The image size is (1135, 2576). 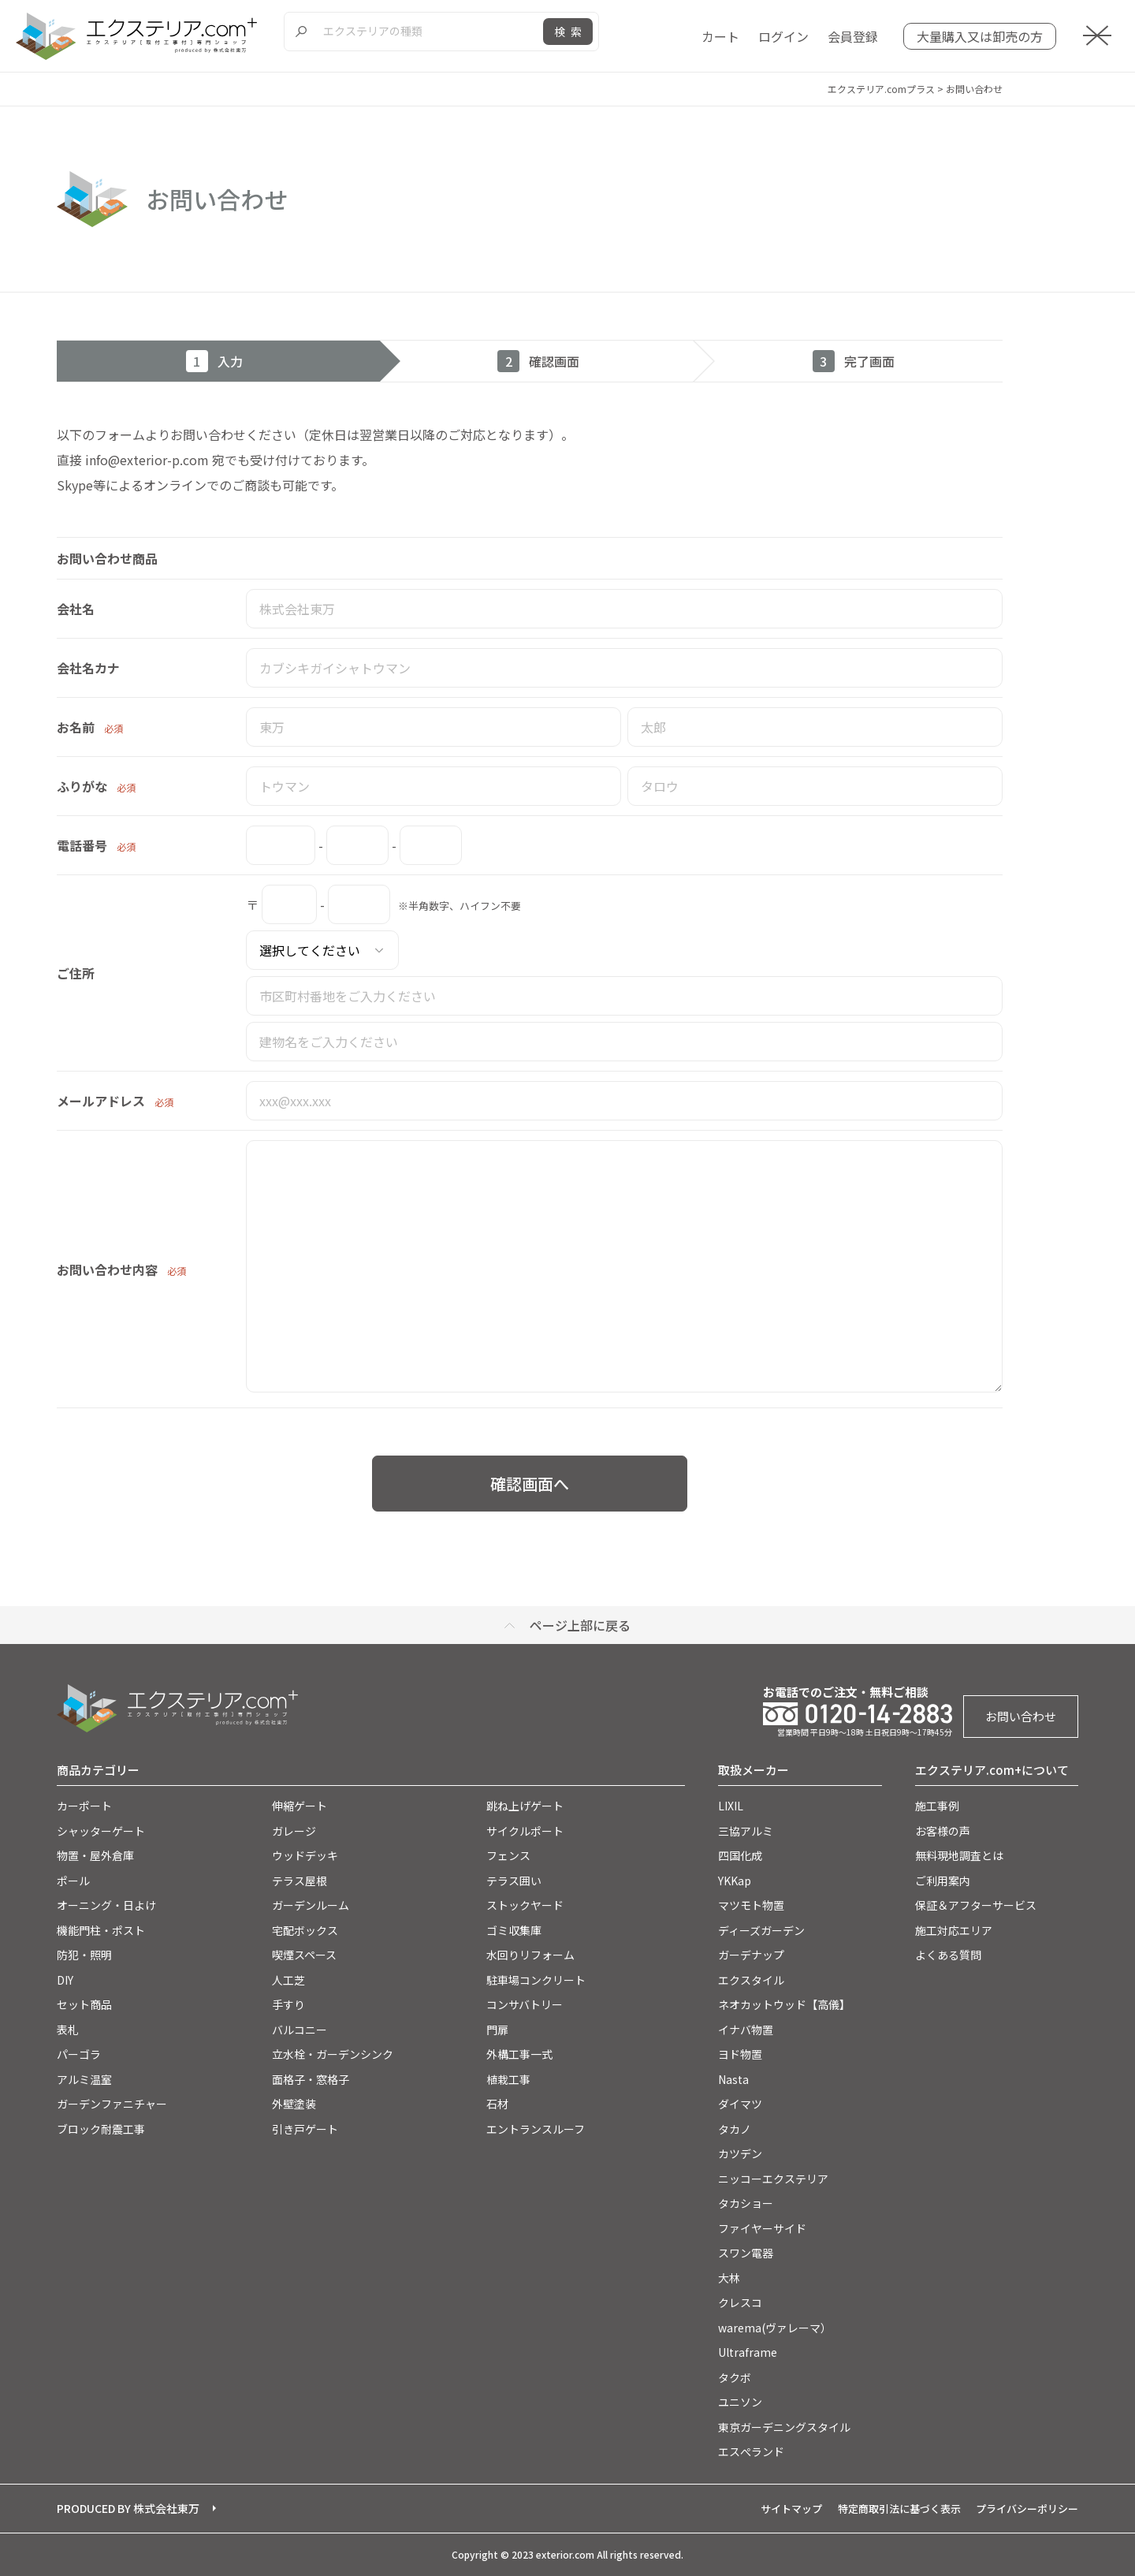 What do you see at coordinates (101, 1831) in the screenshot?
I see `シャッターゲート` at bounding box center [101, 1831].